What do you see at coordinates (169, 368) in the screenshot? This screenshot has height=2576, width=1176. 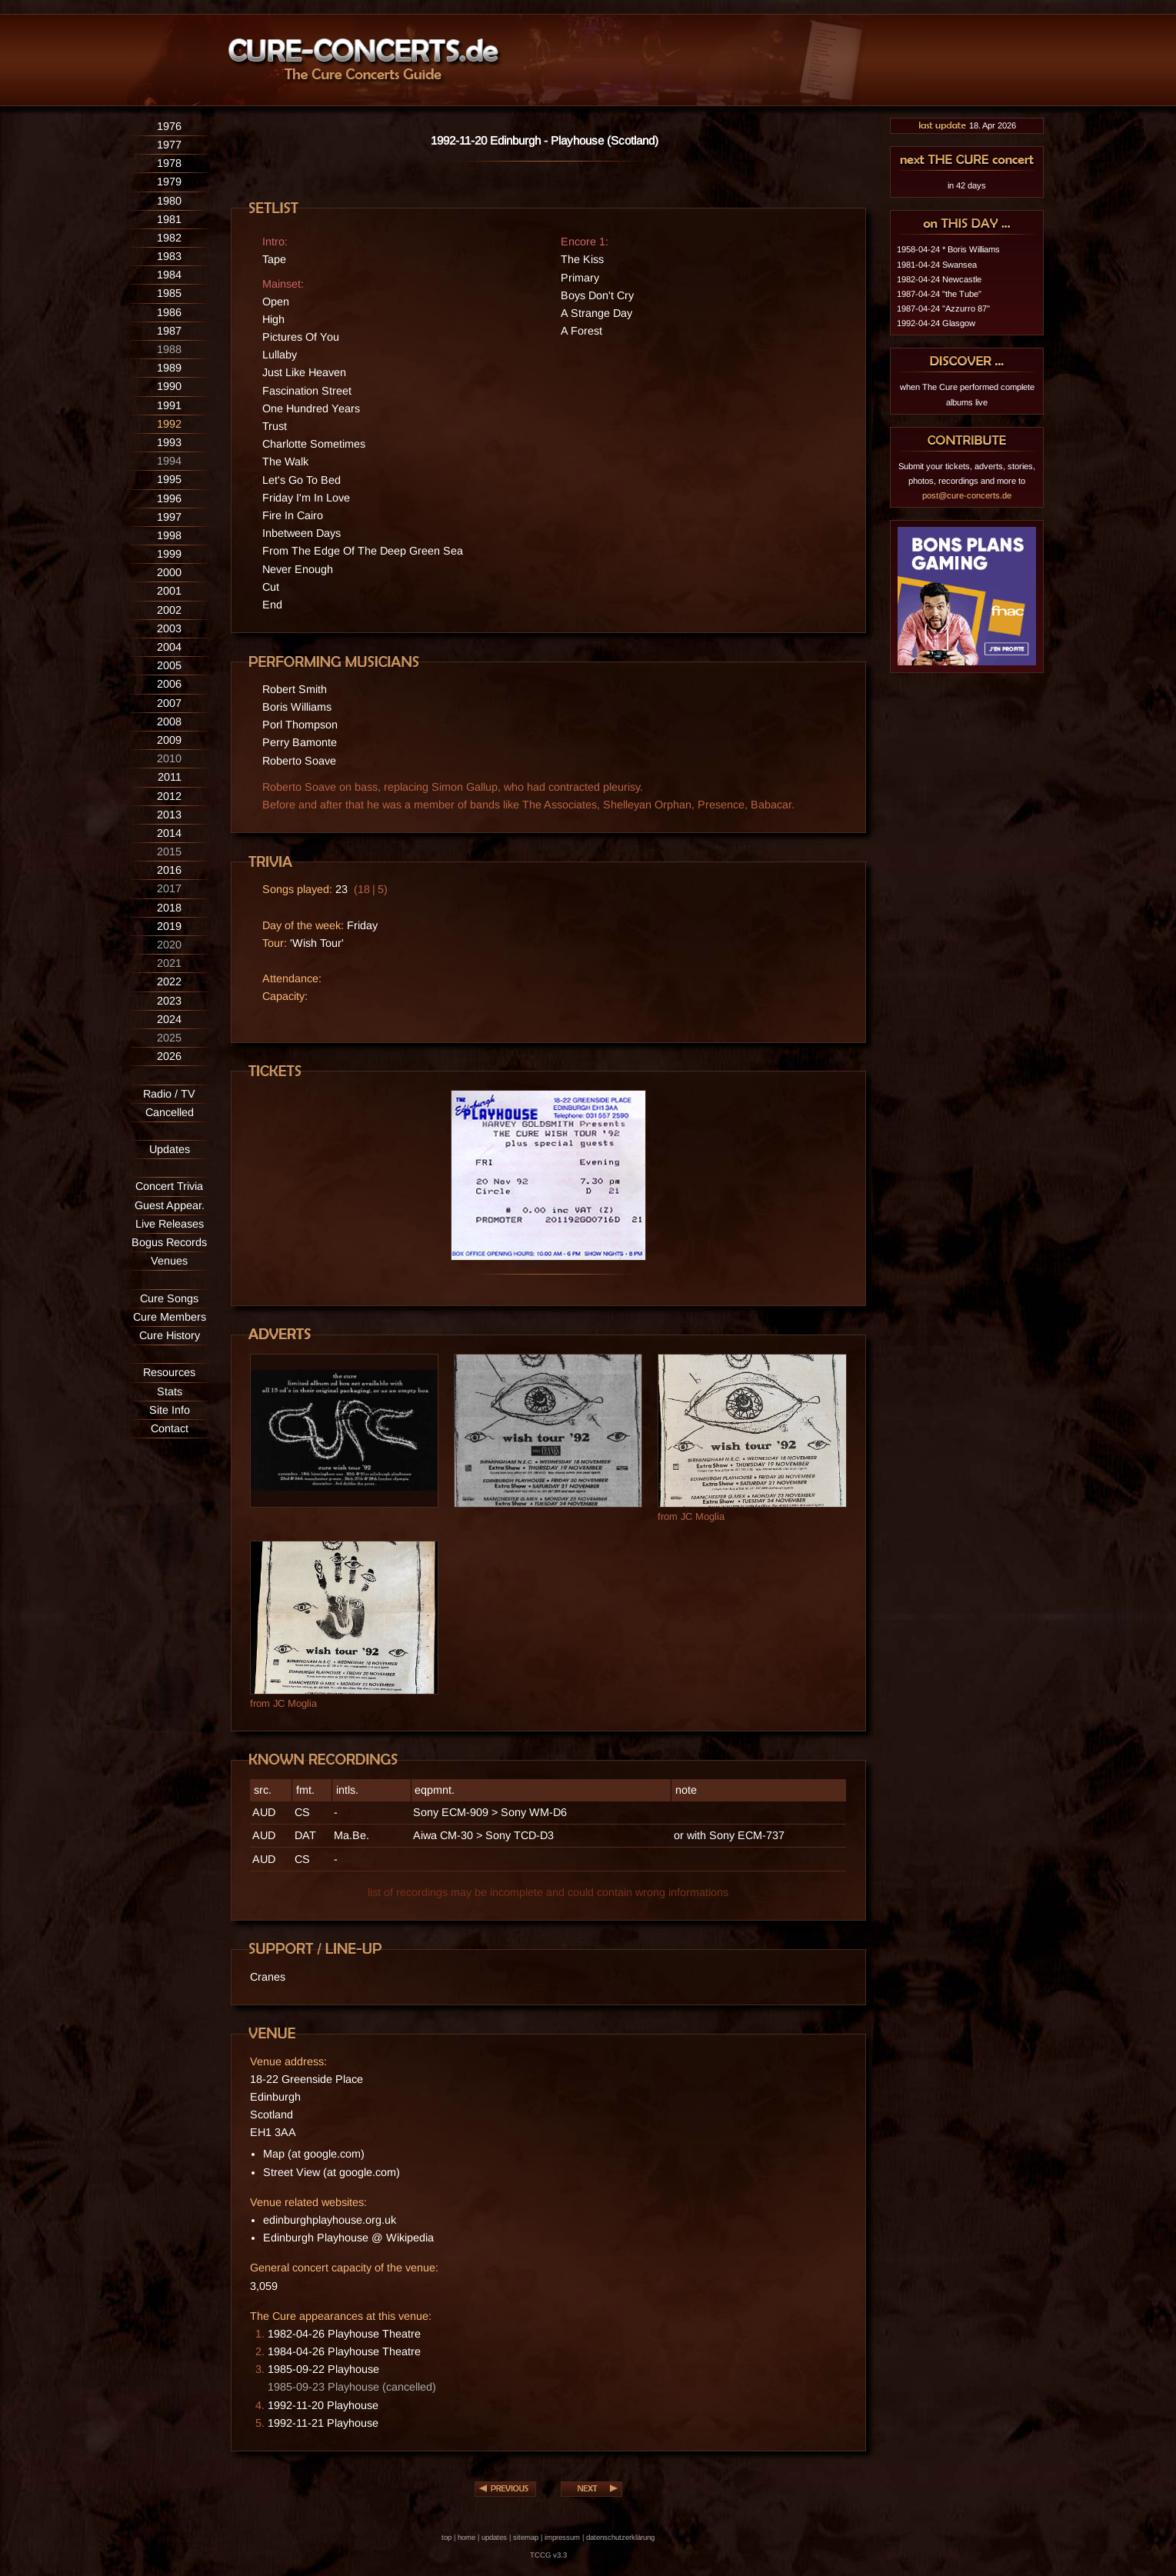 I see `1989` at bounding box center [169, 368].